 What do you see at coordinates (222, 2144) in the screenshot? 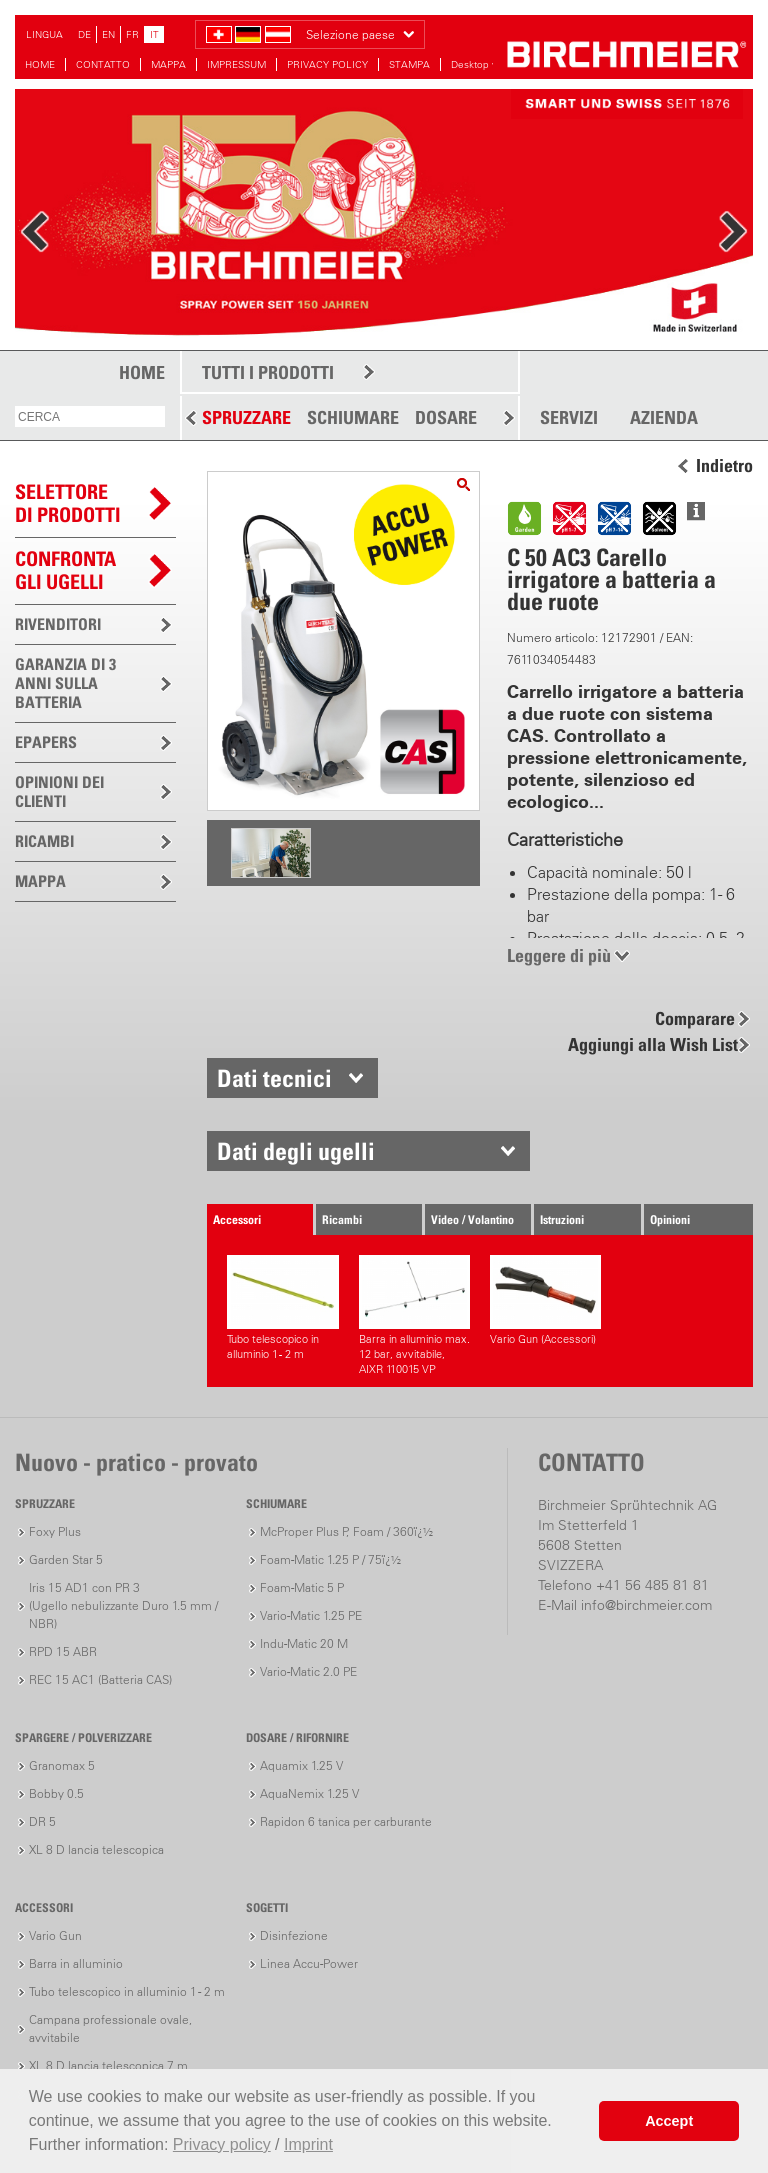
I see `Privacy policy [button]` at bounding box center [222, 2144].